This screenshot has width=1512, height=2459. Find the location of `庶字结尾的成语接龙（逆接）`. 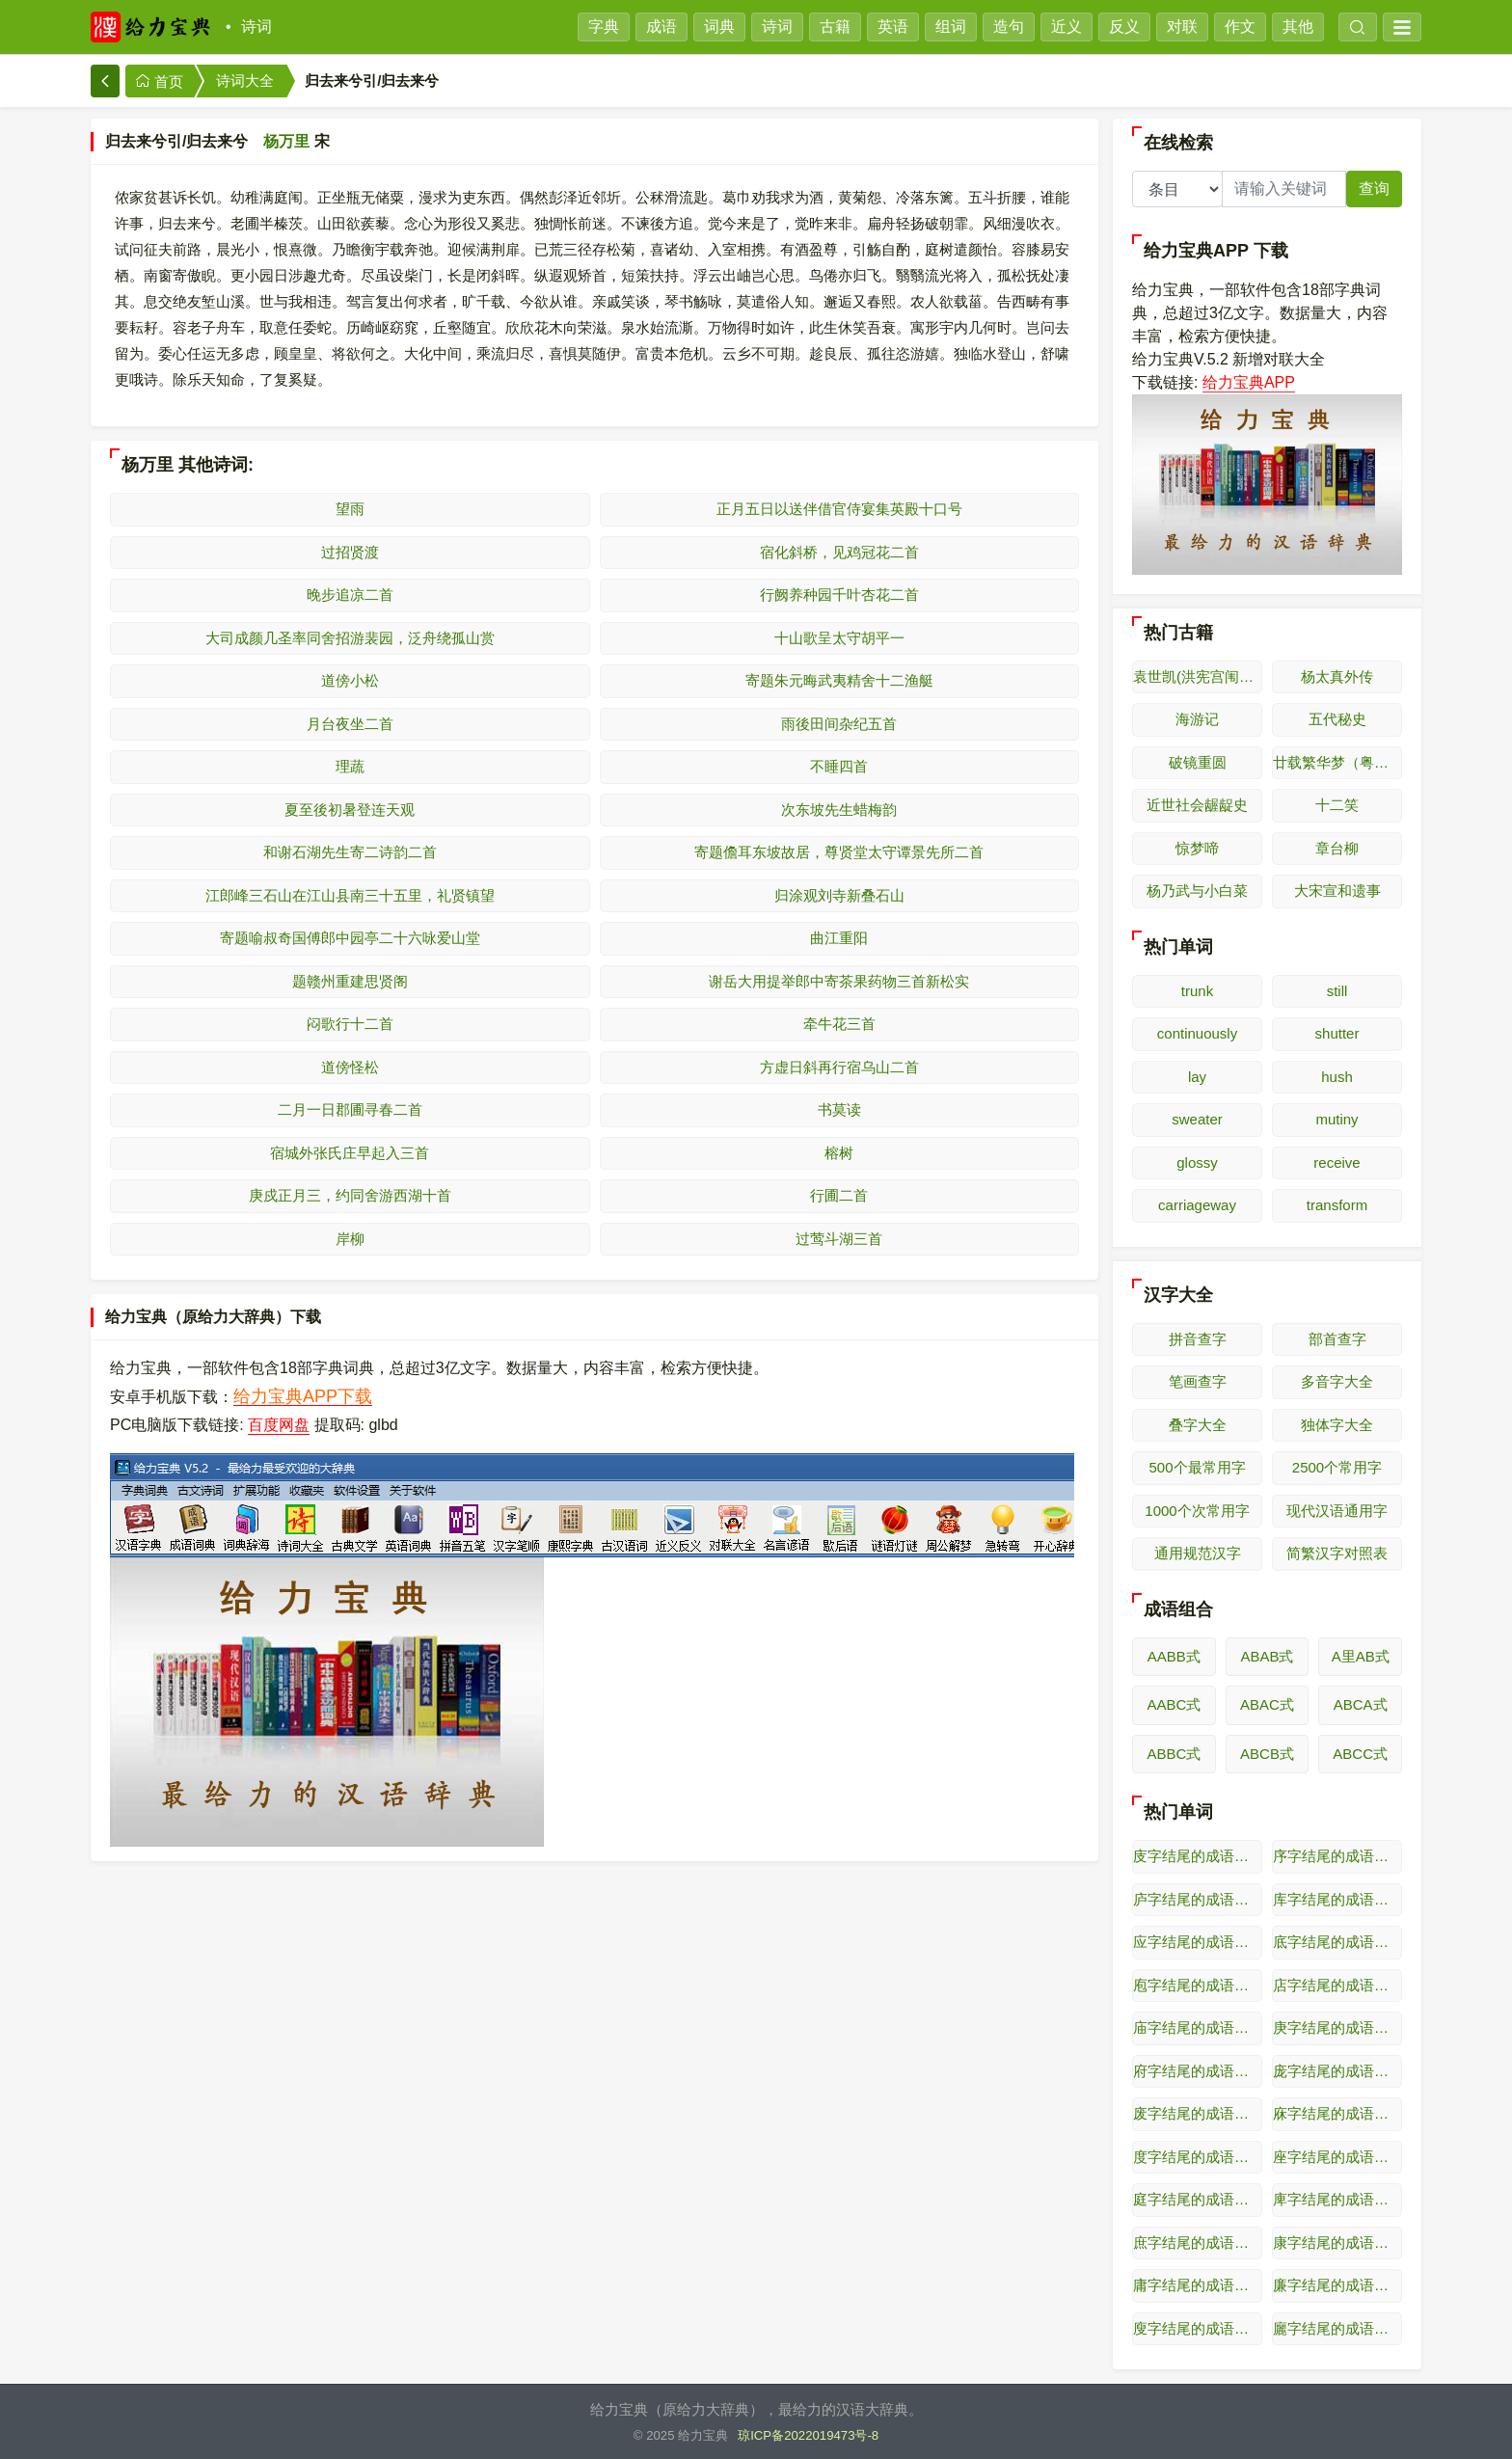

庶字结尾的成语接龙（逆接） is located at coordinates (1197, 2242).